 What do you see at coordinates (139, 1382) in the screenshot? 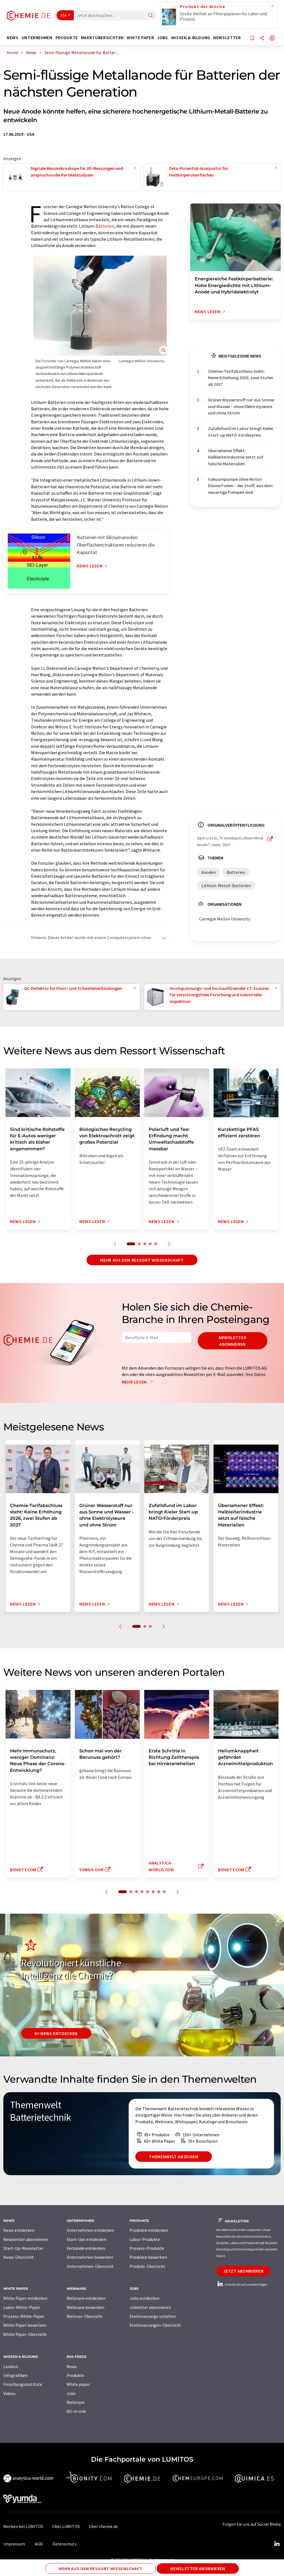
I see `Mehr lesen` at bounding box center [139, 1382].